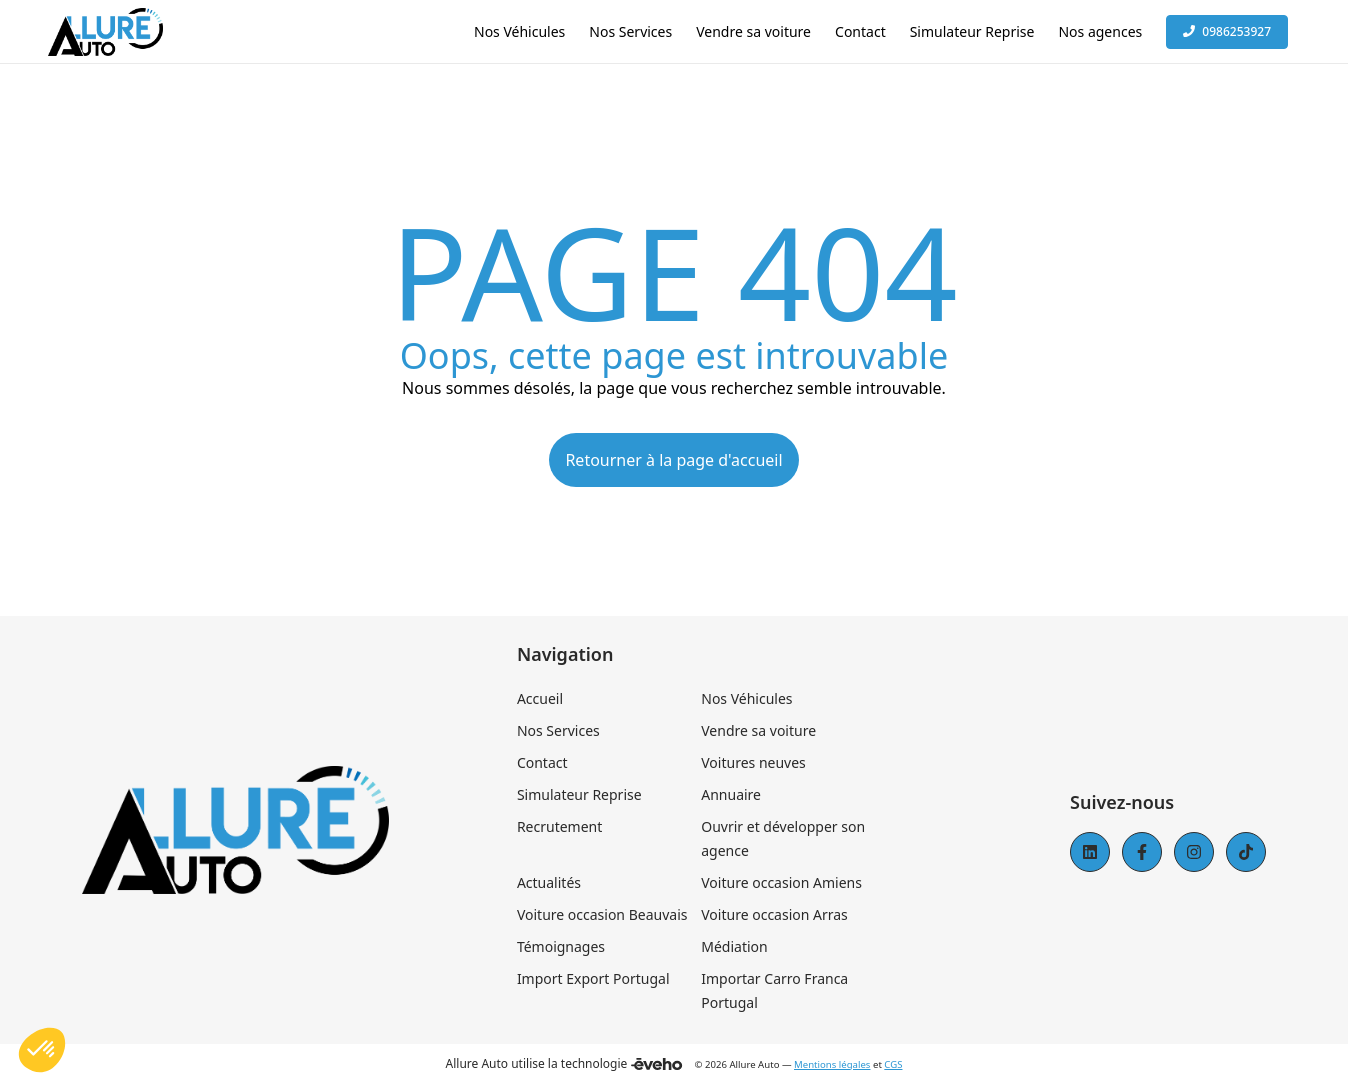 This screenshot has width=1348, height=1084. What do you see at coordinates (673, 460) in the screenshot?
I see `Retourner à la page d'accueil` at bounding box center [673, 460].